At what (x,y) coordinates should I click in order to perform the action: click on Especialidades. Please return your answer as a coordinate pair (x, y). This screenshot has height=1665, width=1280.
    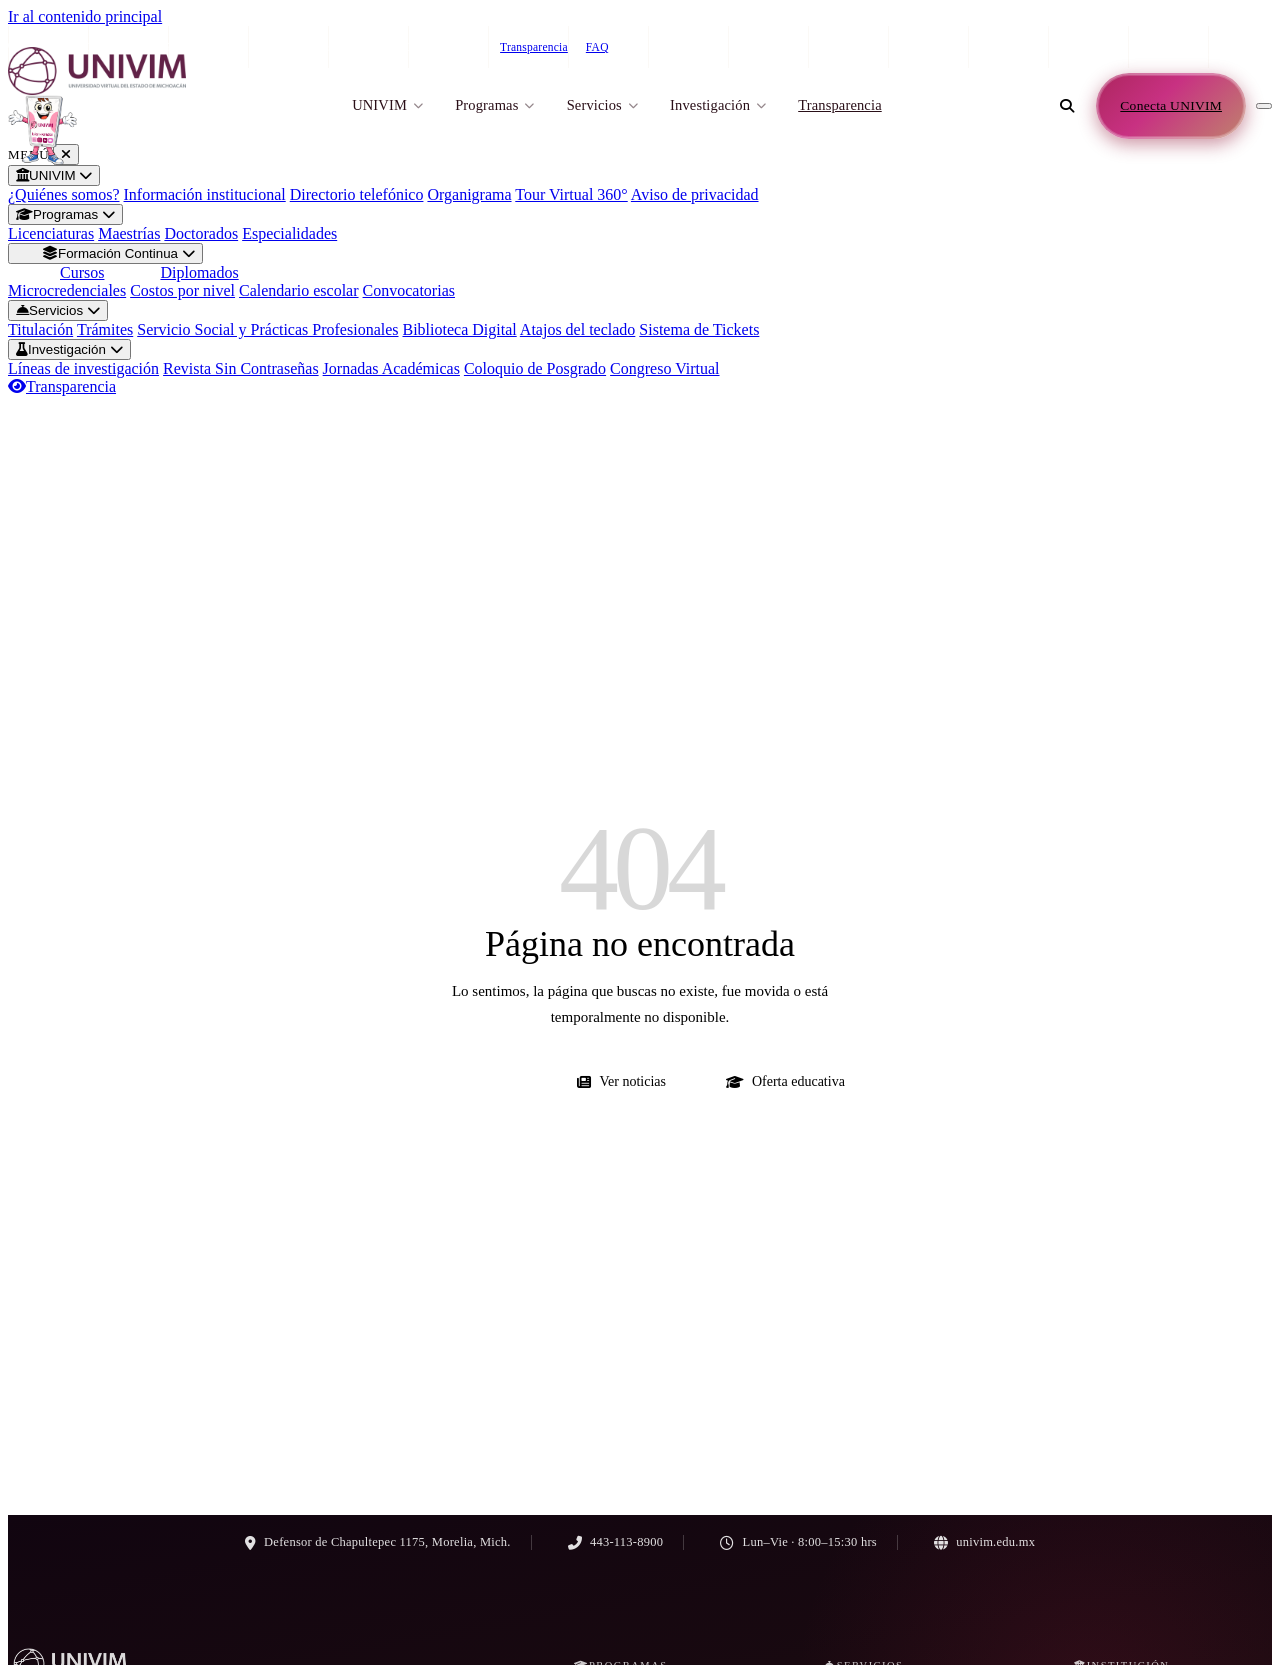
    Looking at the image, I should click on (289, 233).